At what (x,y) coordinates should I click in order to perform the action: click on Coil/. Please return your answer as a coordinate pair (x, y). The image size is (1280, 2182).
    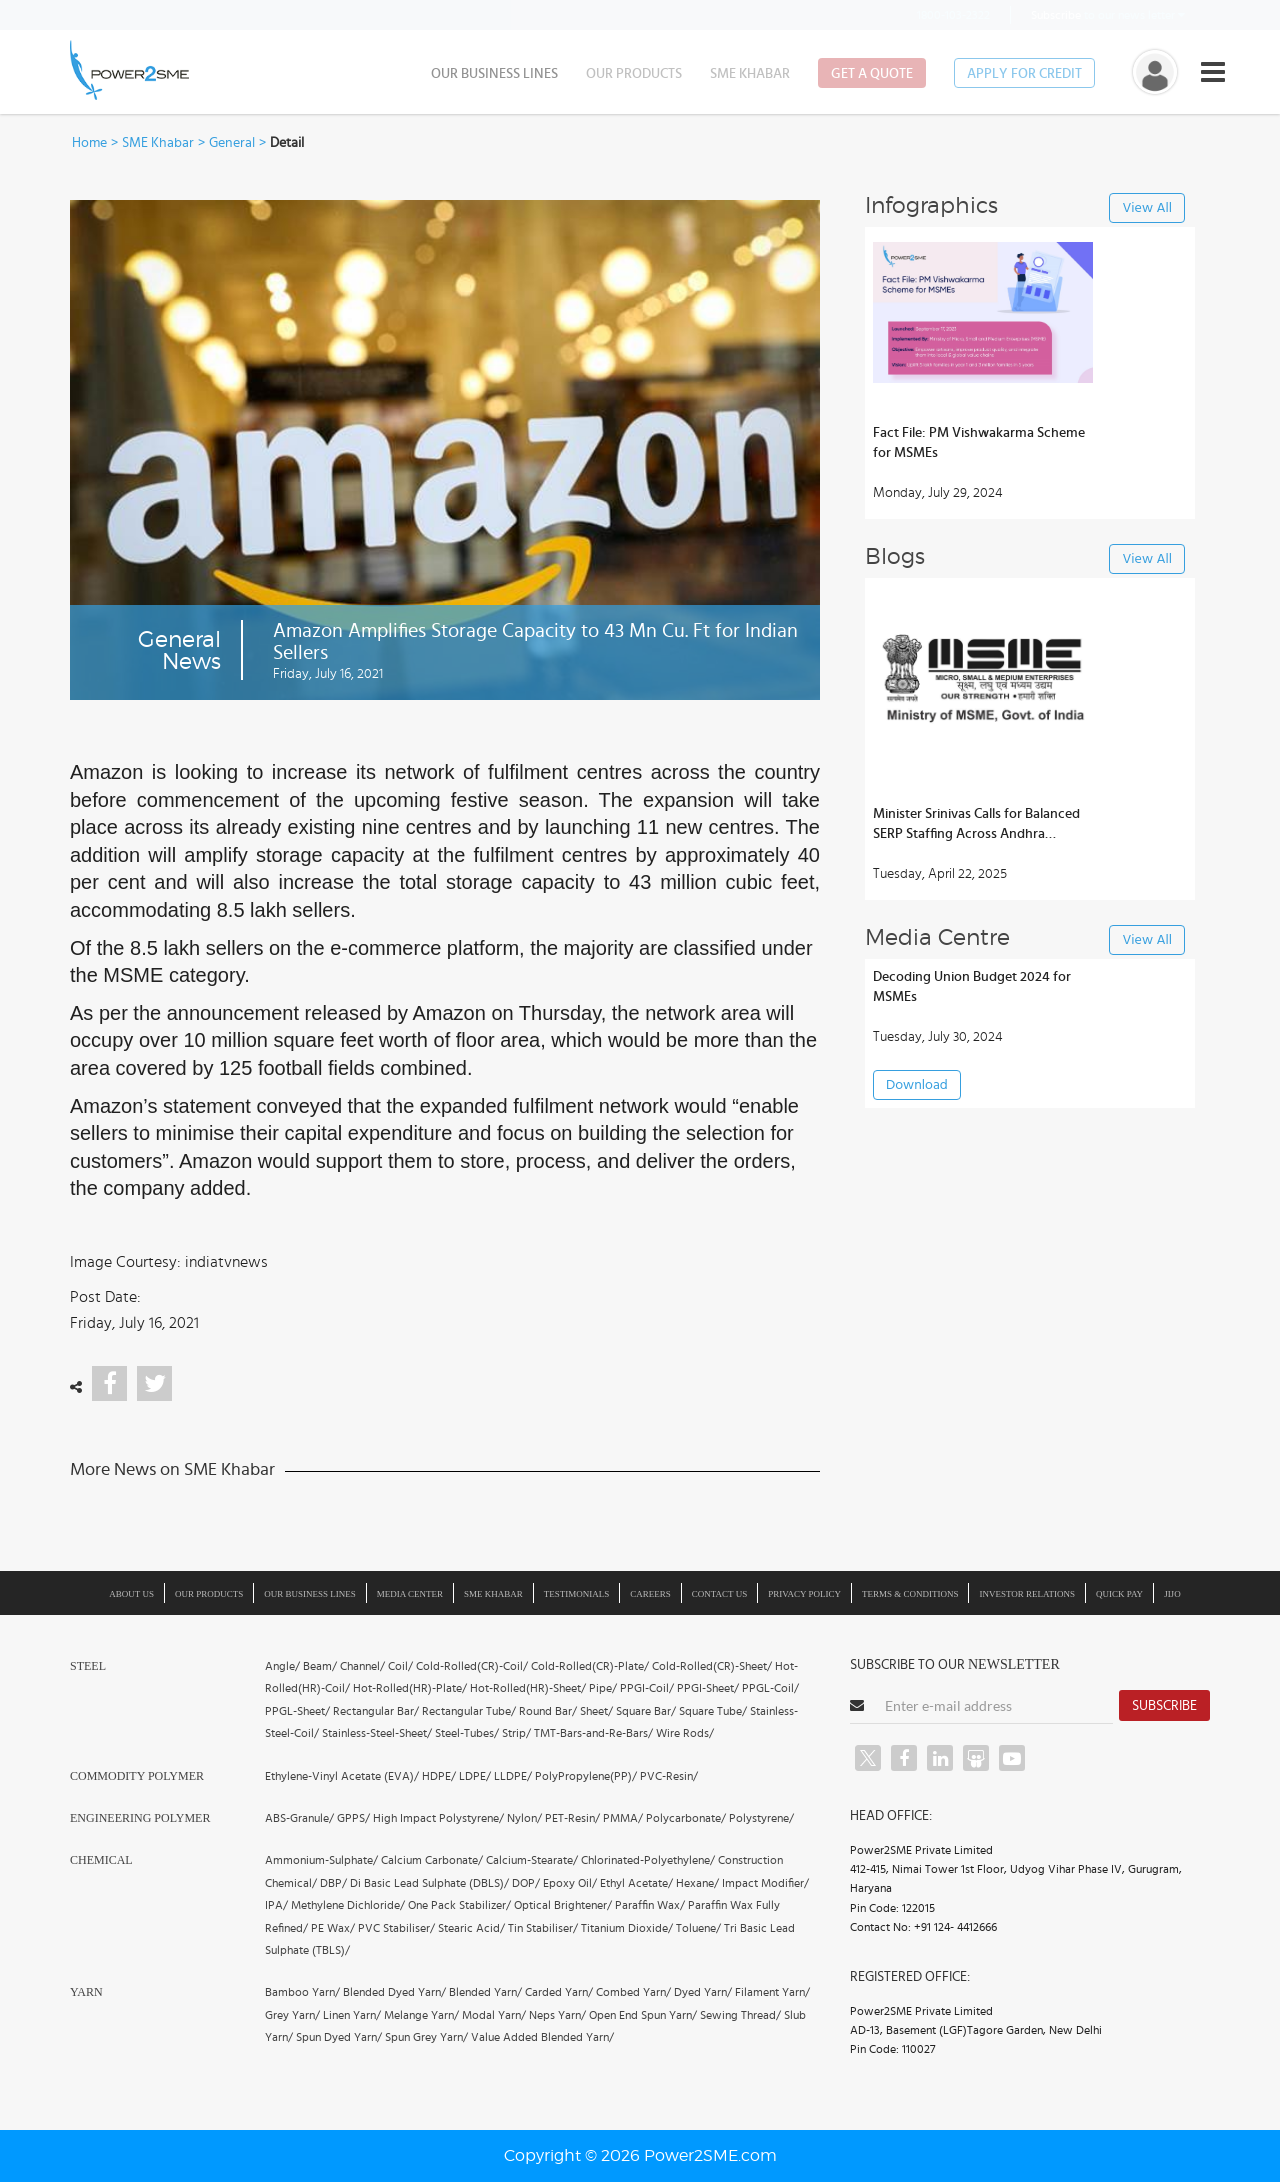
    Looking at the image, I should click on (400, 1666).